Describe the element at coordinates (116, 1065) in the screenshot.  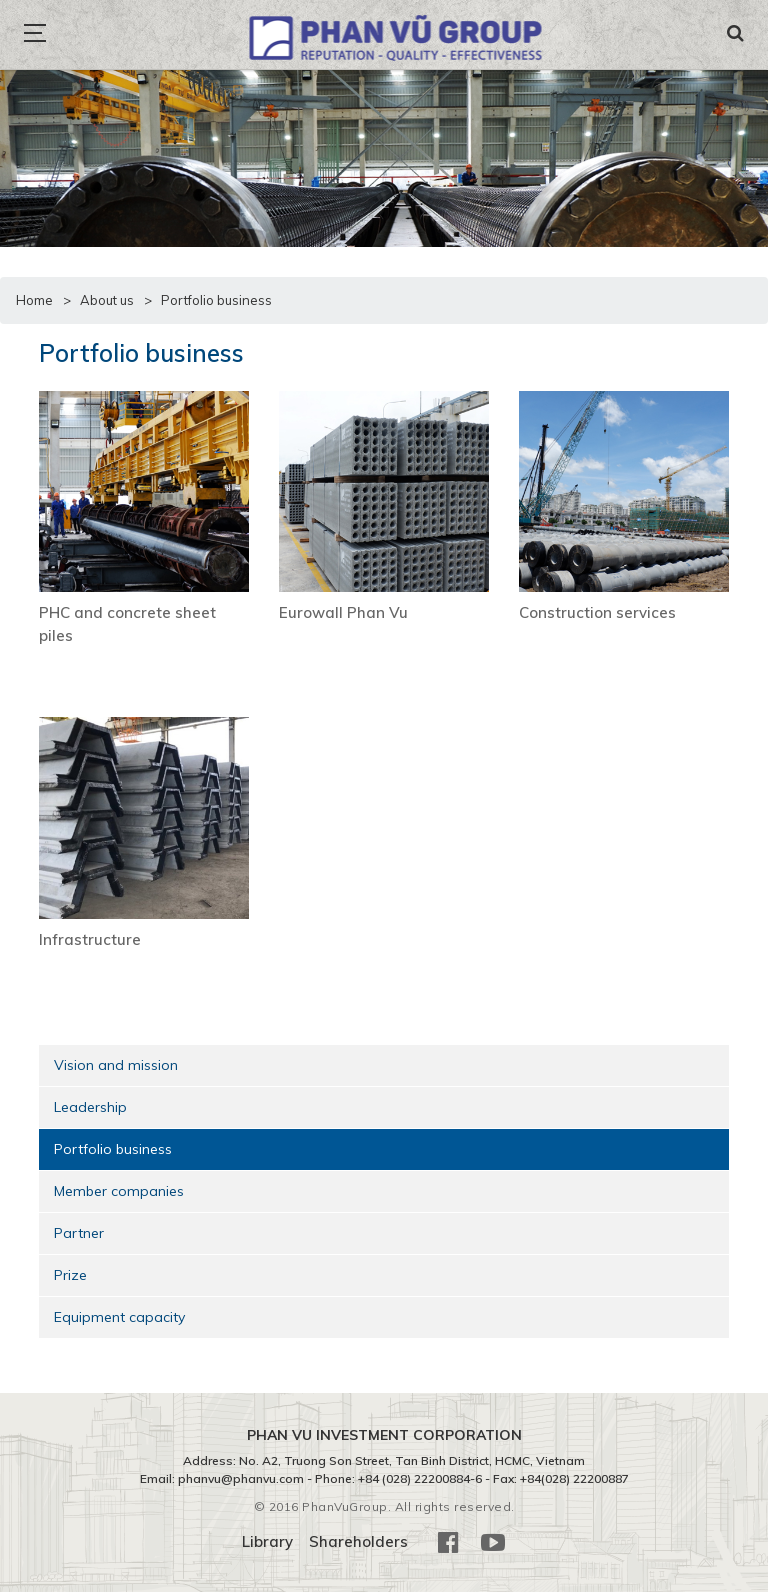
I see `Vision and mission` at that location.